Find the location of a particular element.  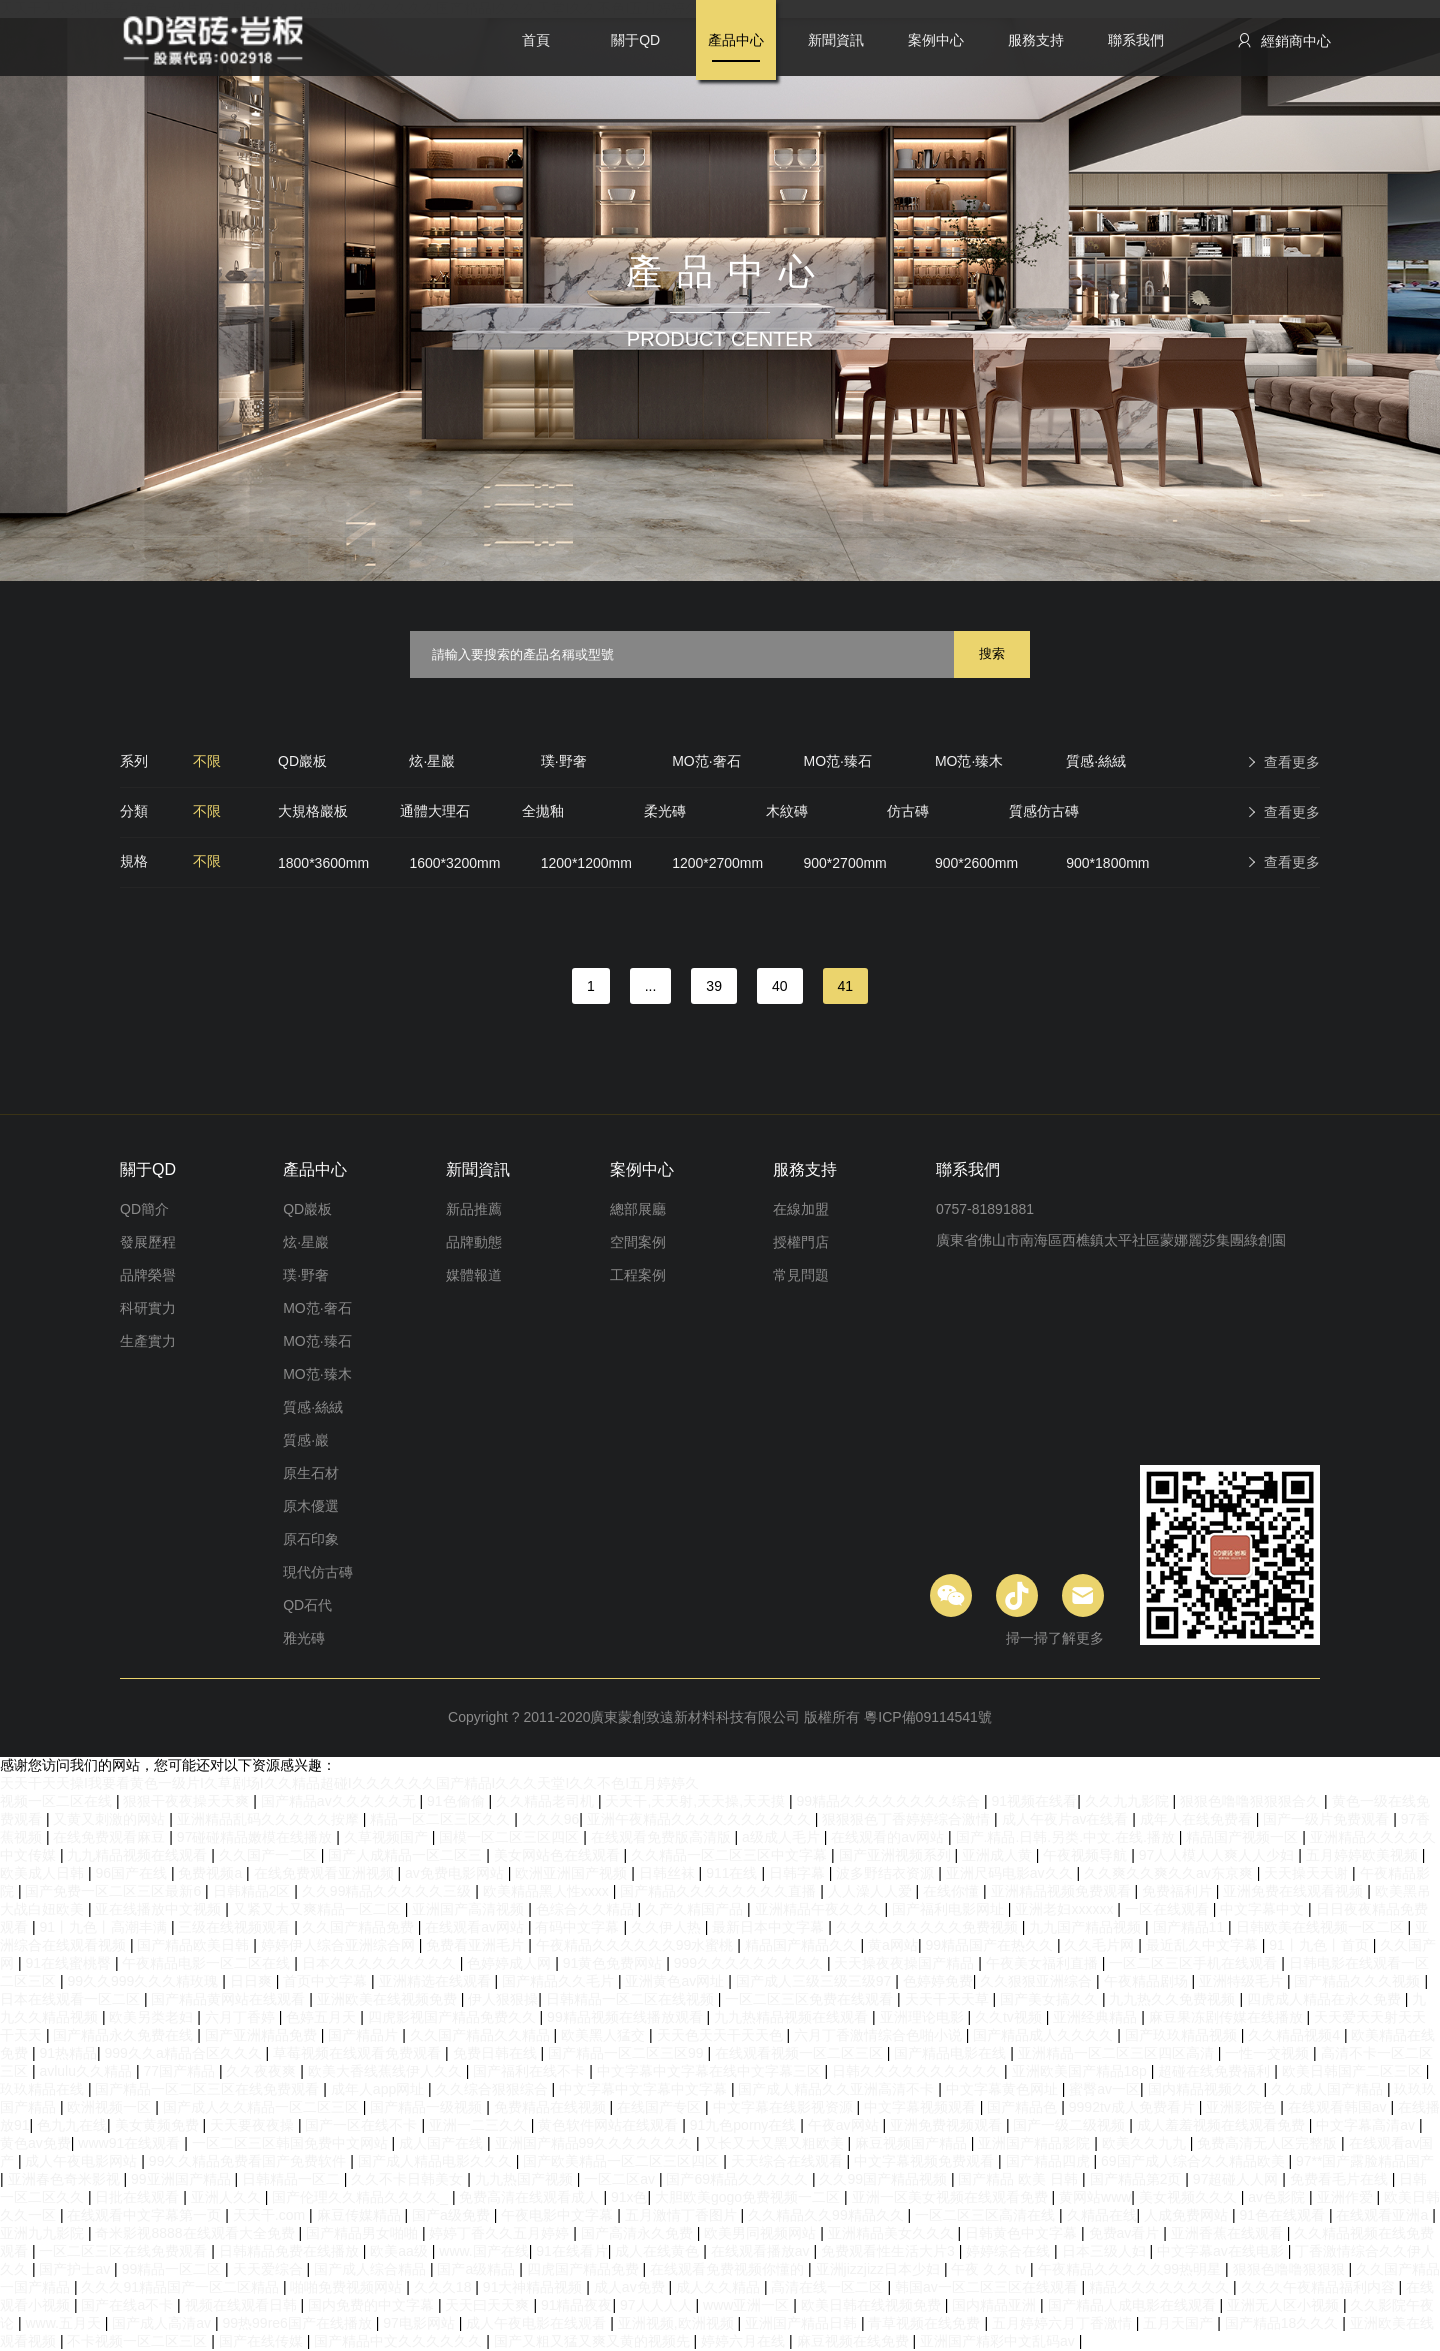

仿古磚 is located at coordinates (908, 811).